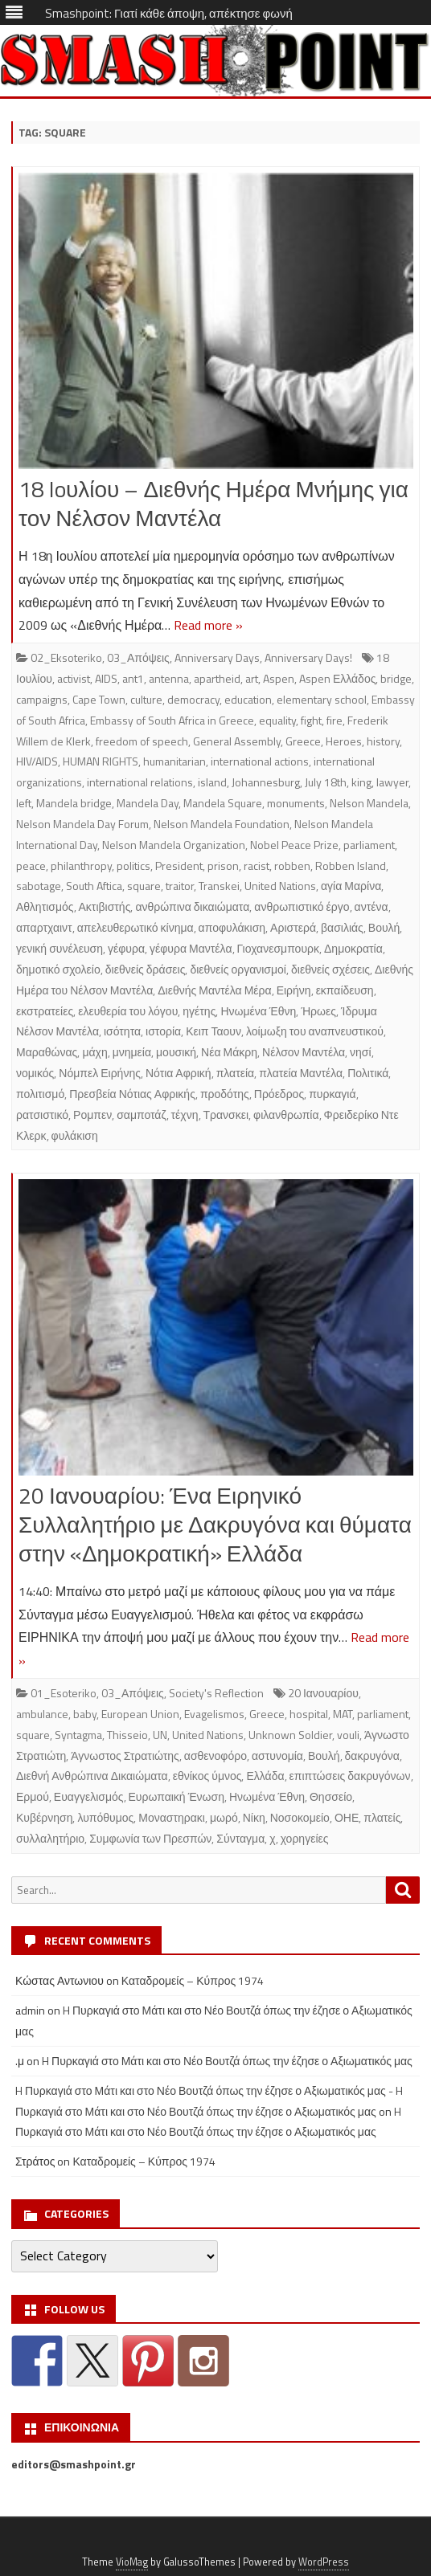  Describe the element at coordinates (46, 1051) in the screenshot. I see `Μαραθώνας` at that location.